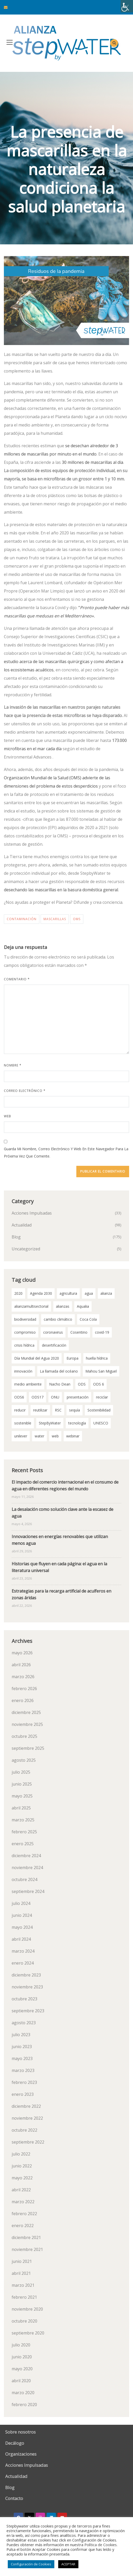 Image resolution: width=133 pixels, height=2576 pixels. I want to click on agricultura [agricultura (3 elementos)], so click(68, 1293).